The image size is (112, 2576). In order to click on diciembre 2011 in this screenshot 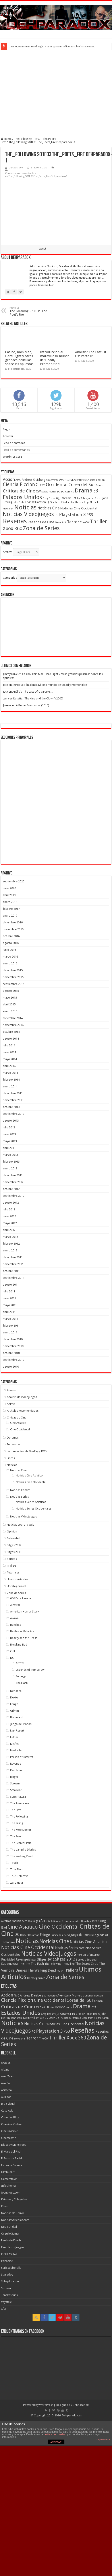, I will do `click(13, 1257)`.